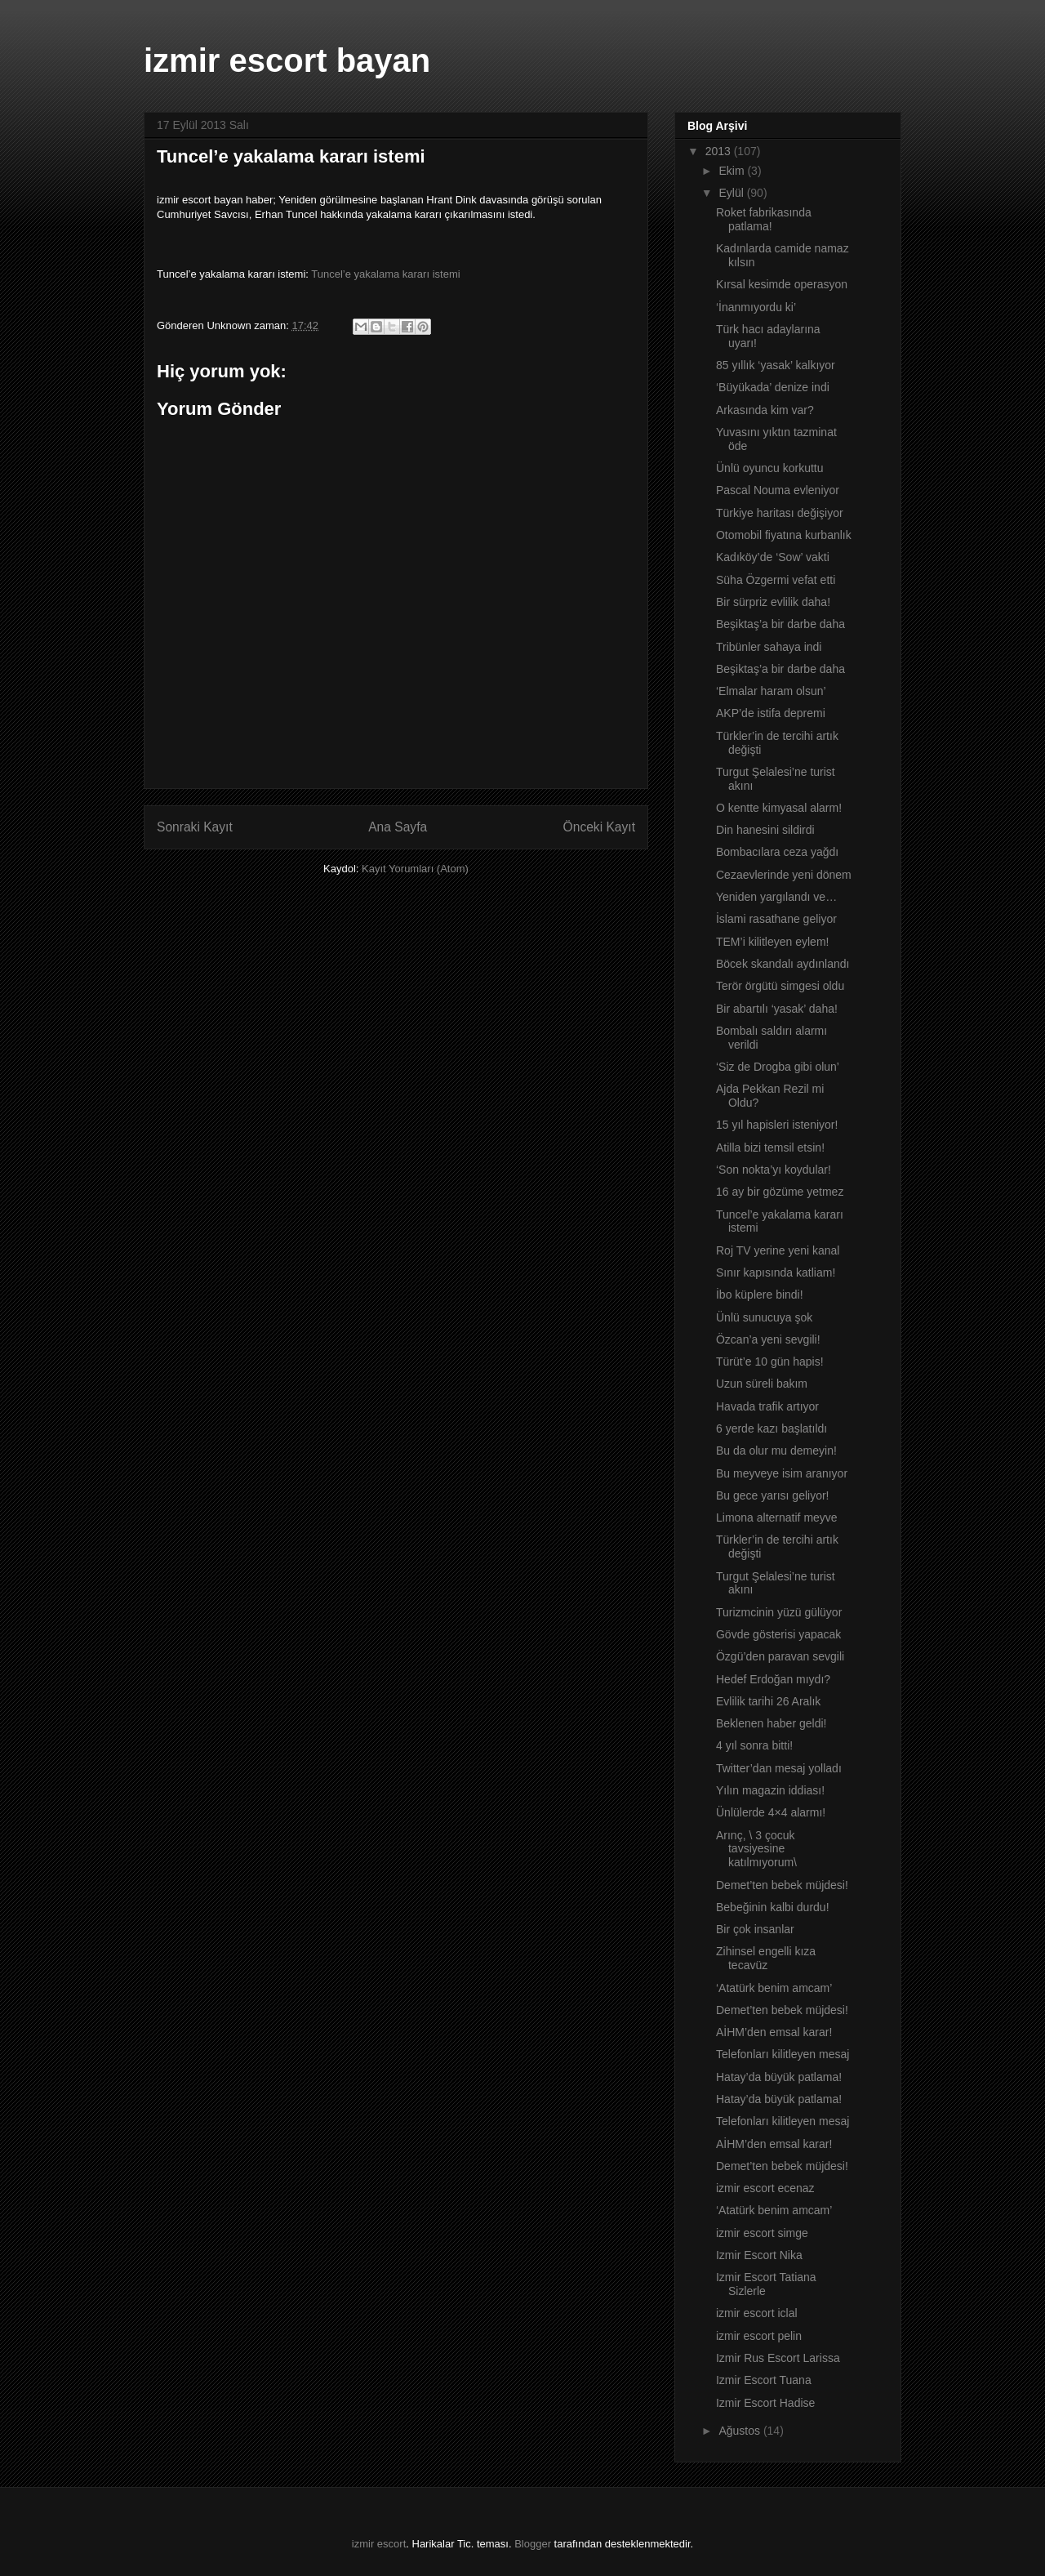  I want to click on Önceki Kayıt, so click(599, 827).